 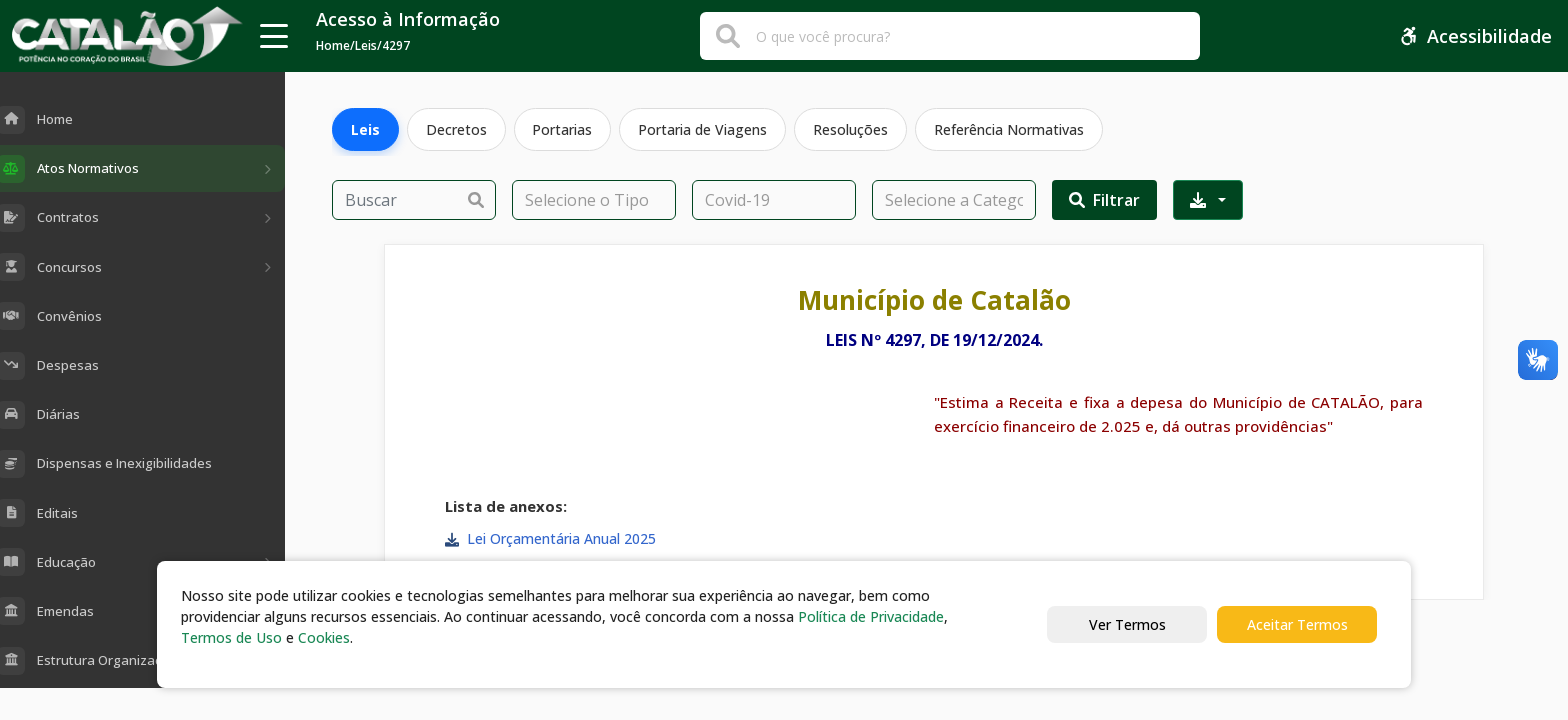 What do you see at coordinates (1475, 36) in the screenshot?
I see `Acessibilidade` at bounding box center [1475, 36].